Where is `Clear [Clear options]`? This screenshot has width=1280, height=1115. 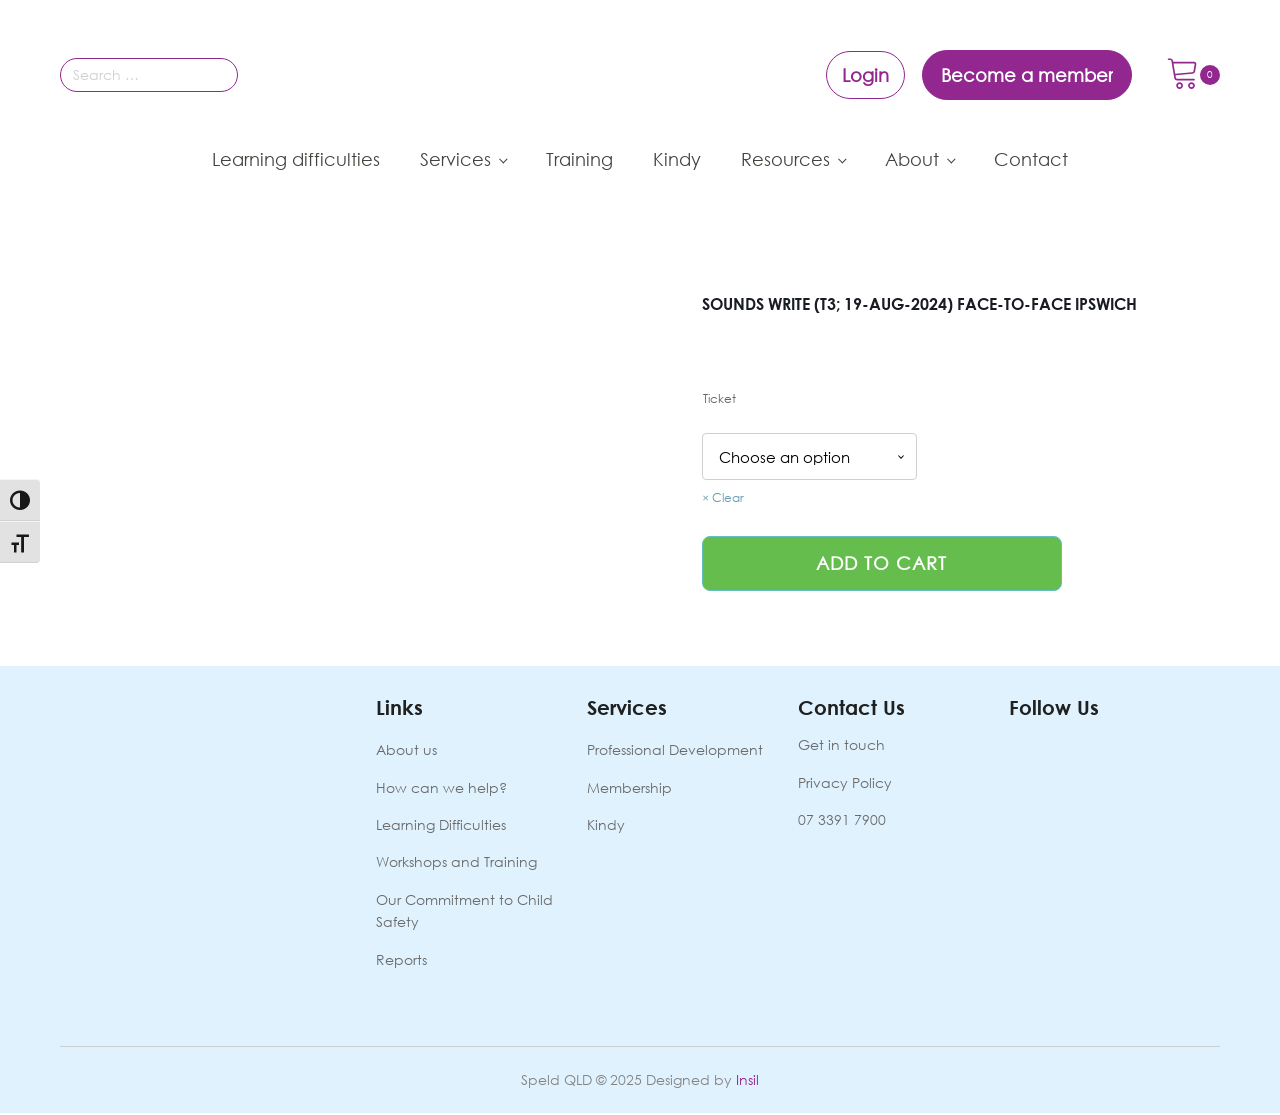
Clear [Clear options] is located at coordinates (728, 498).